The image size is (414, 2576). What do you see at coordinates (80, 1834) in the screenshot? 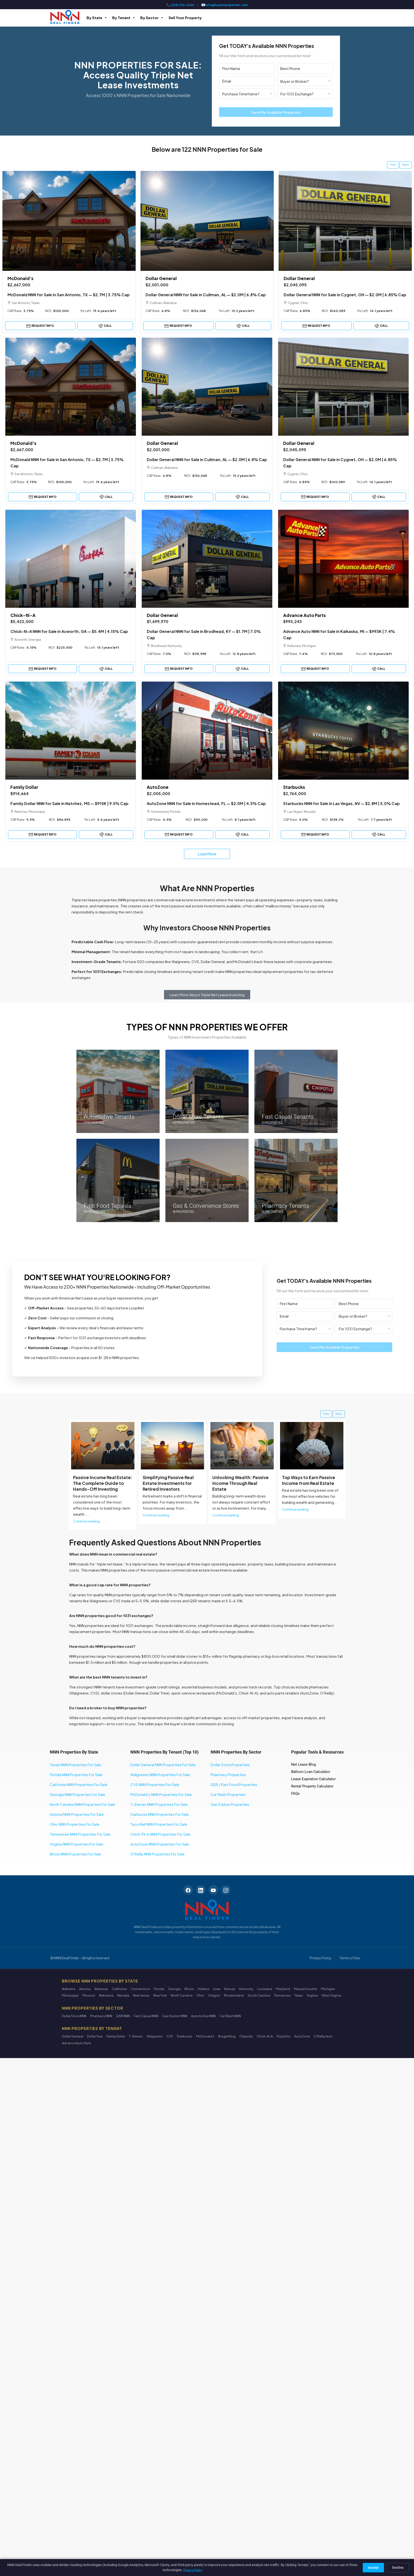
I see `Tennessee NNN Properties For Sale` at bounding box center [80, 1834].